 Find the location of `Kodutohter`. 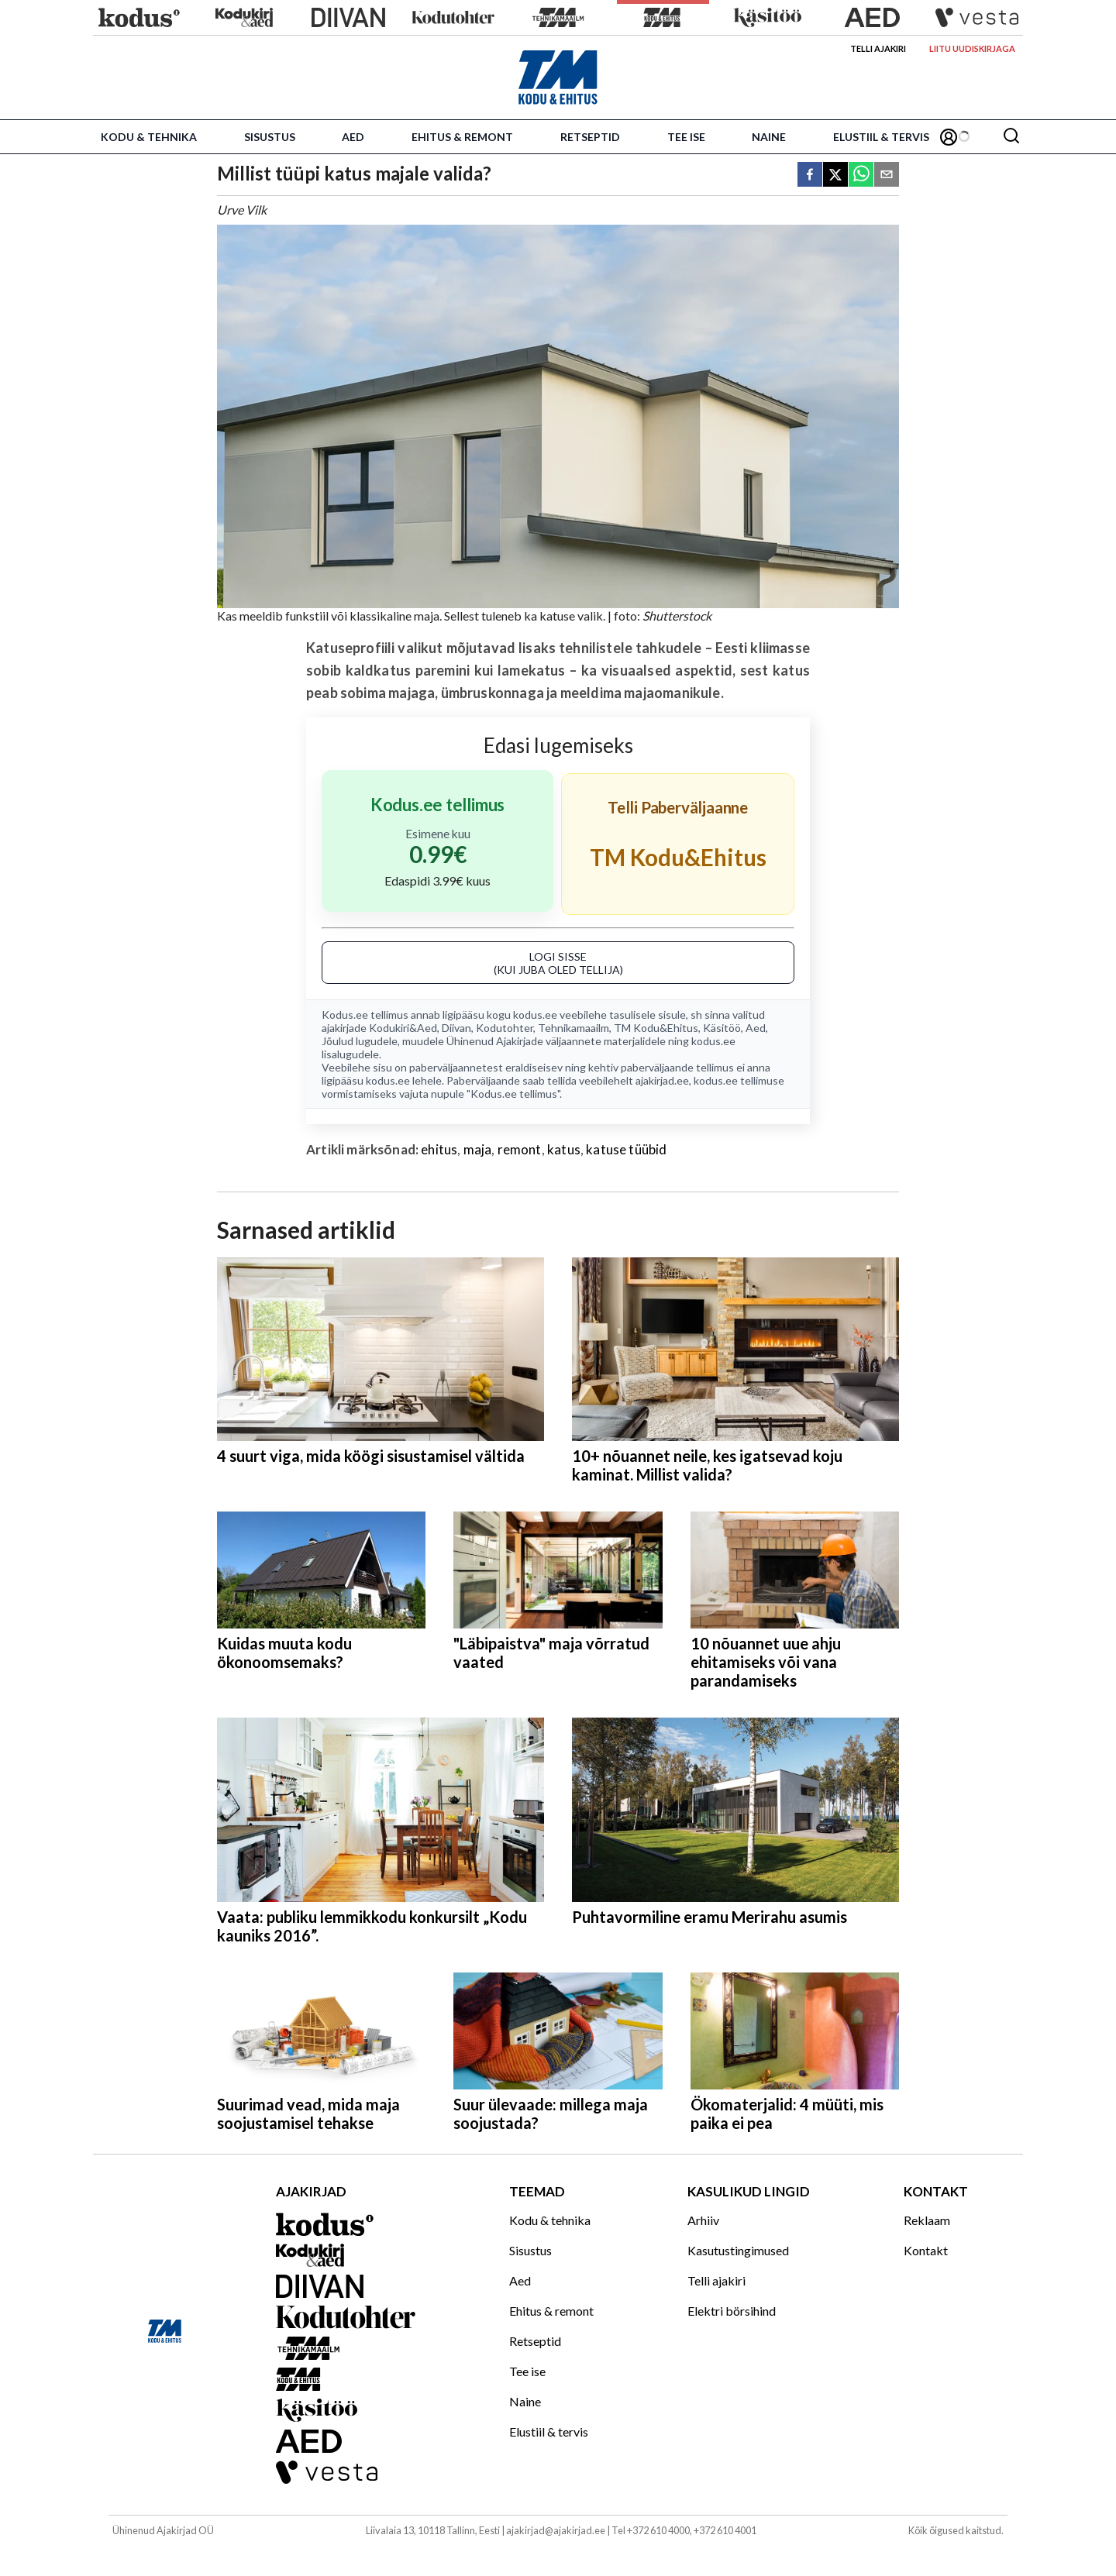

Kodutohter is located at coordinates (504, 1027).